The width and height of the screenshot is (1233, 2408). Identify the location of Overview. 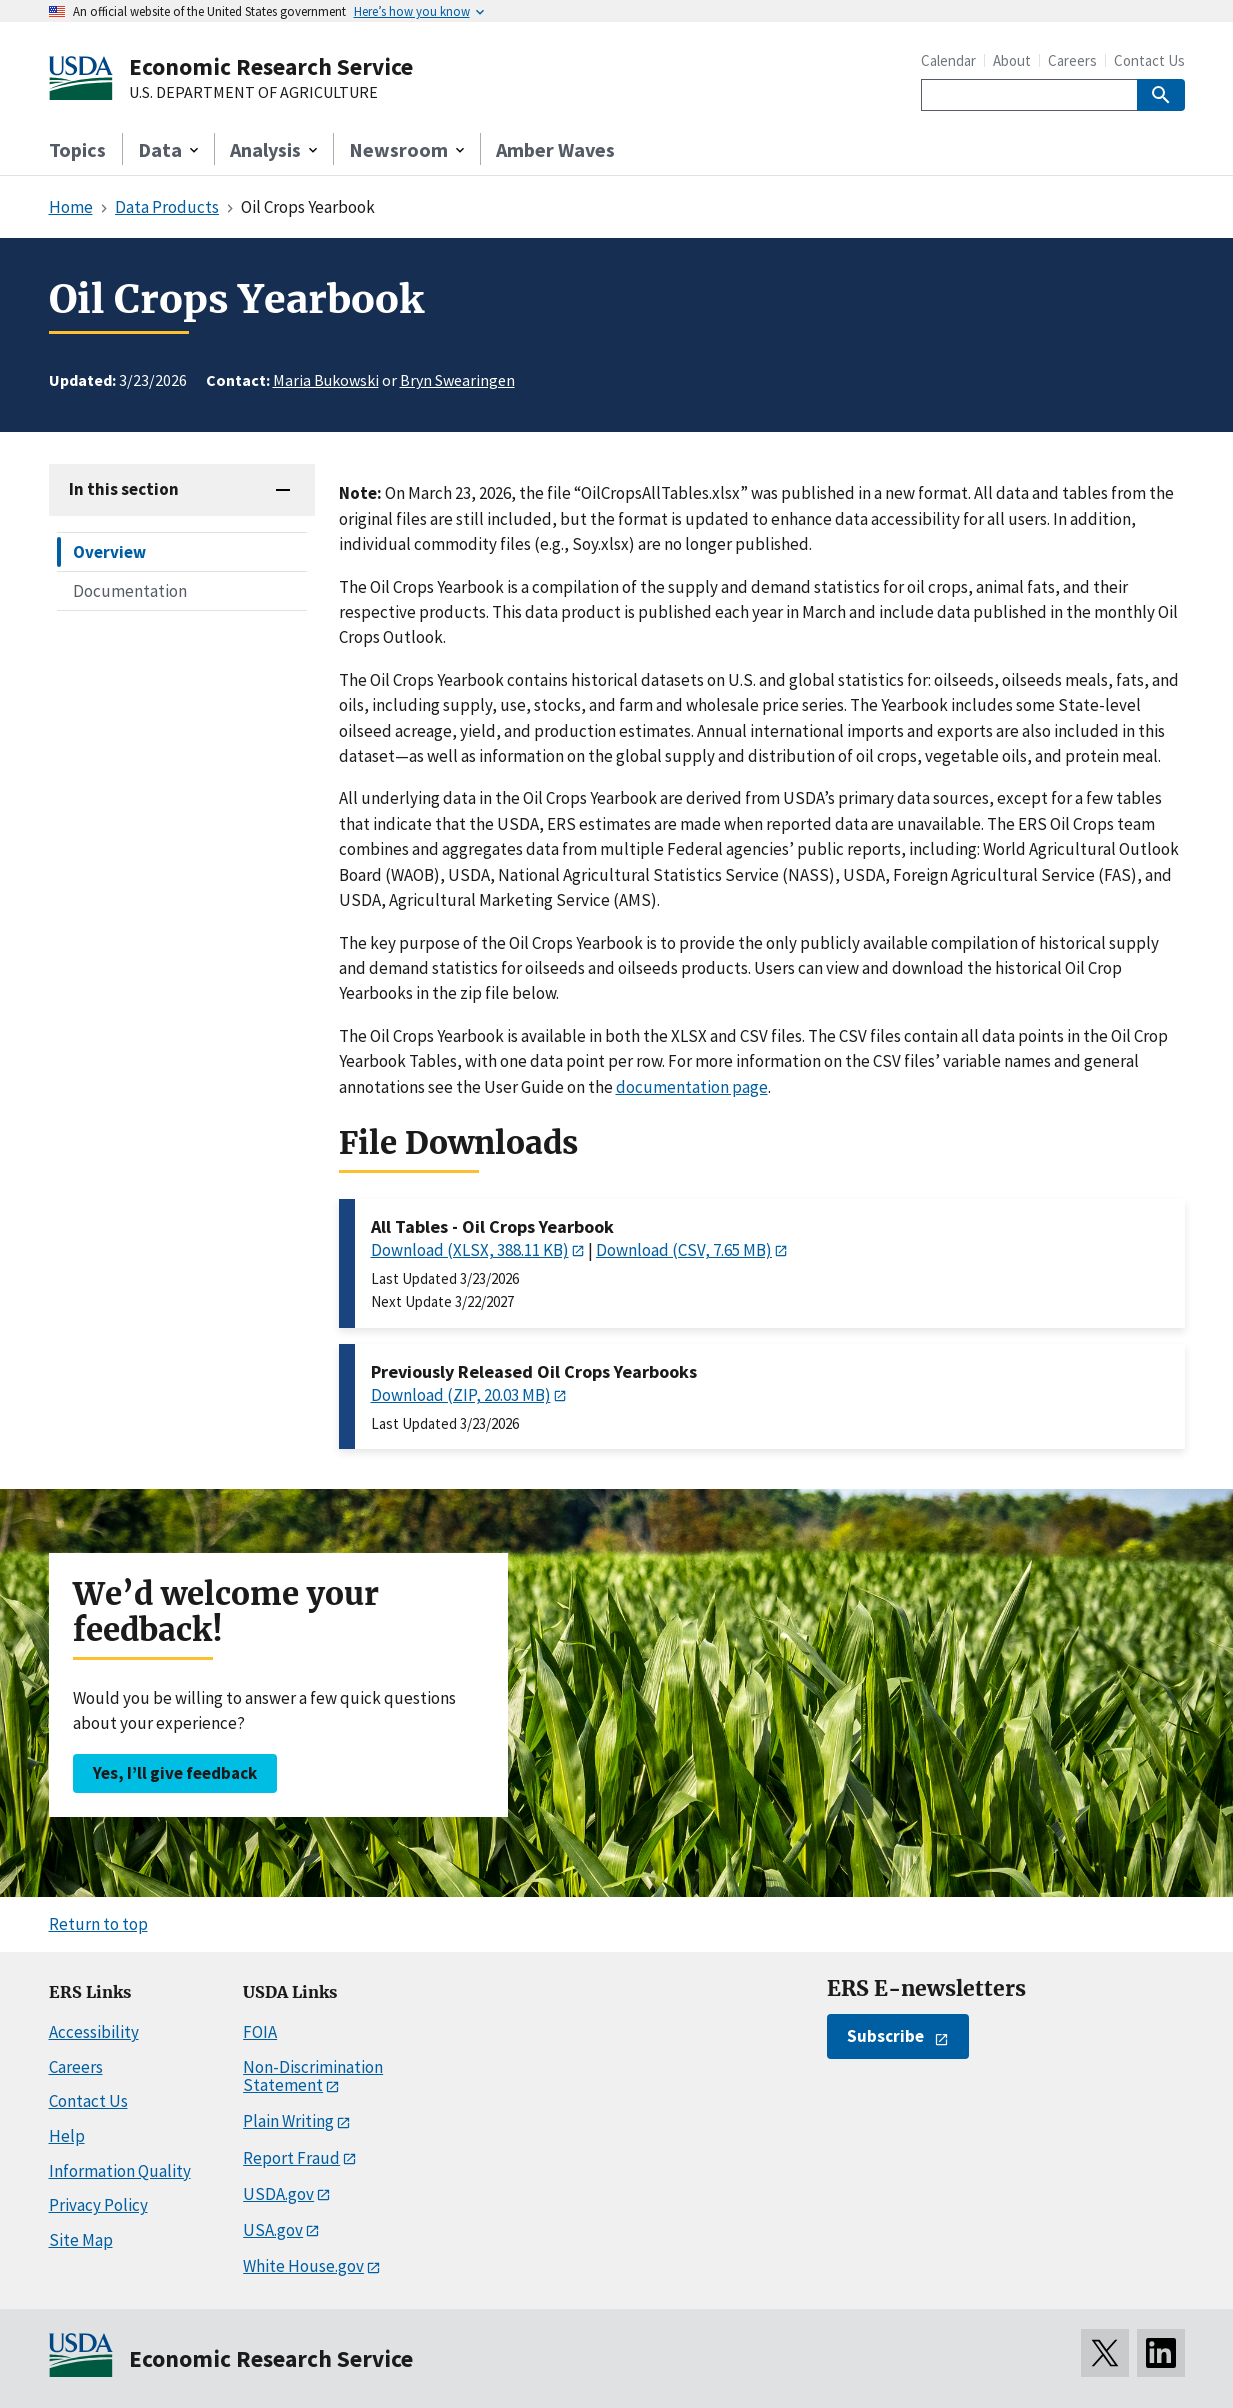
(109, 552).